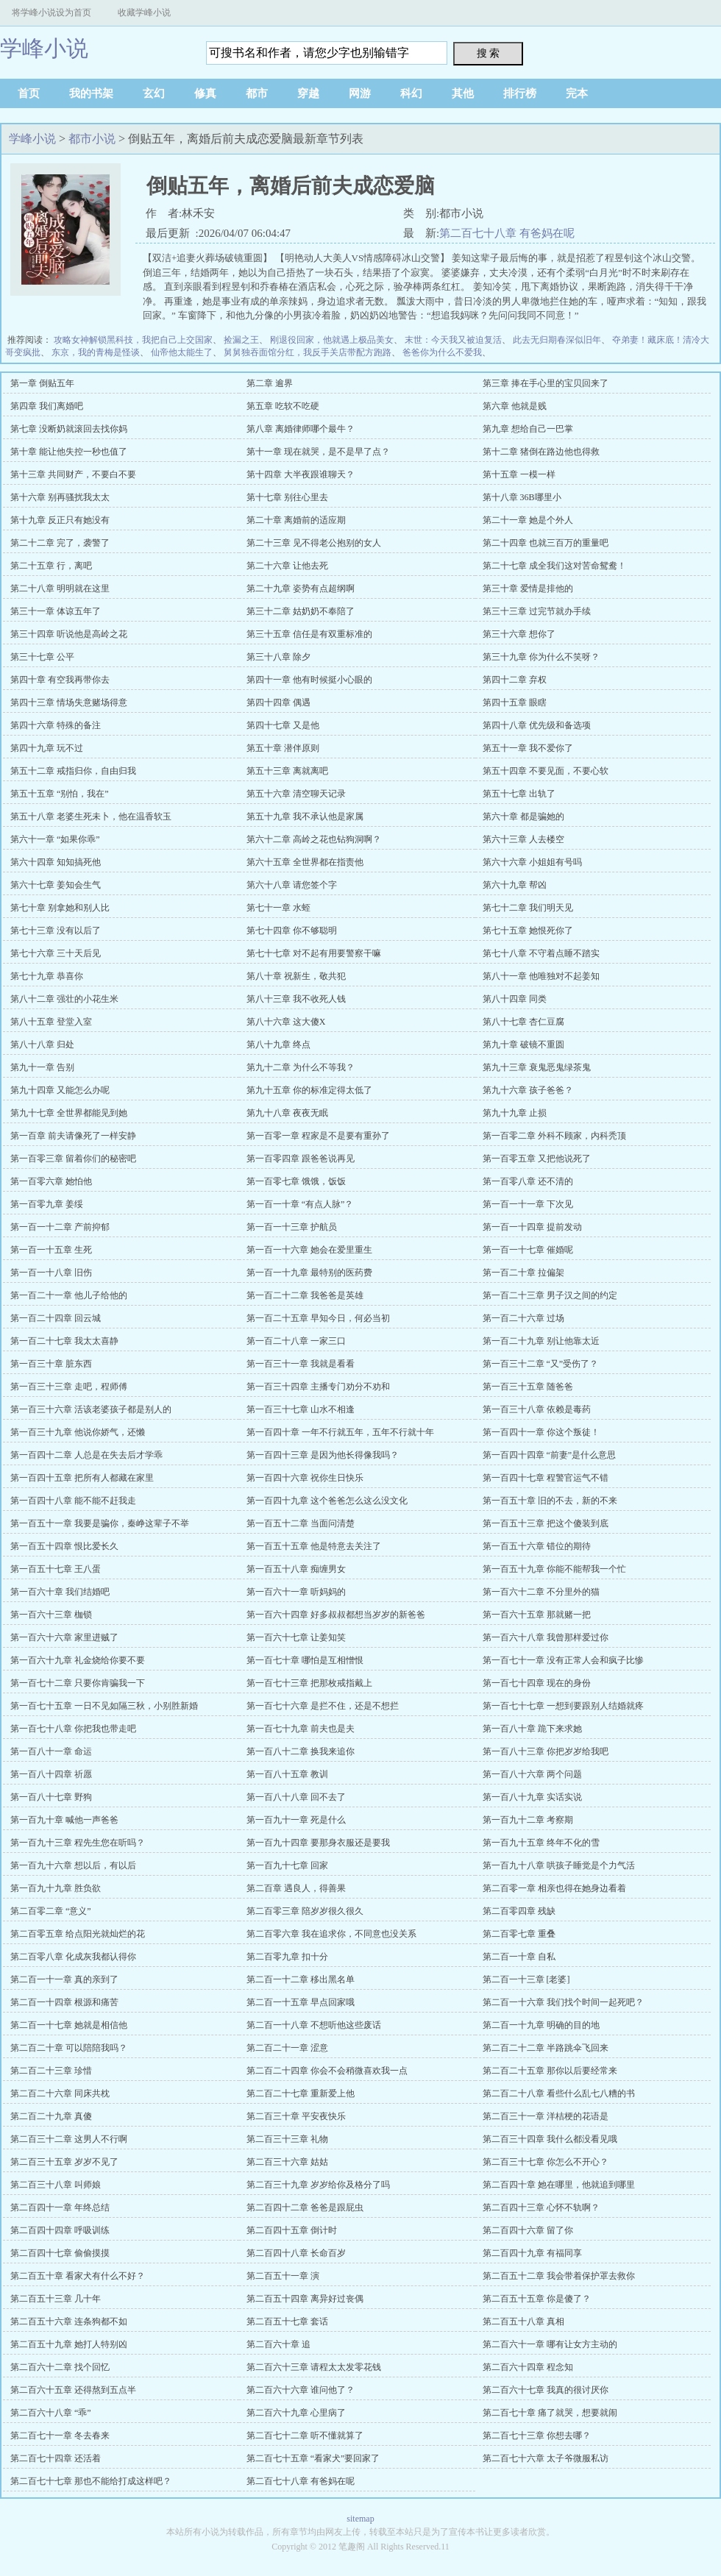 The width and height of the screenshot is (721, 2576). What do you see at coordinates (68, 1386) in the screenshot?
I see `第一百三十三章 走吧，程师傅` at bounding box center [68, 1386].